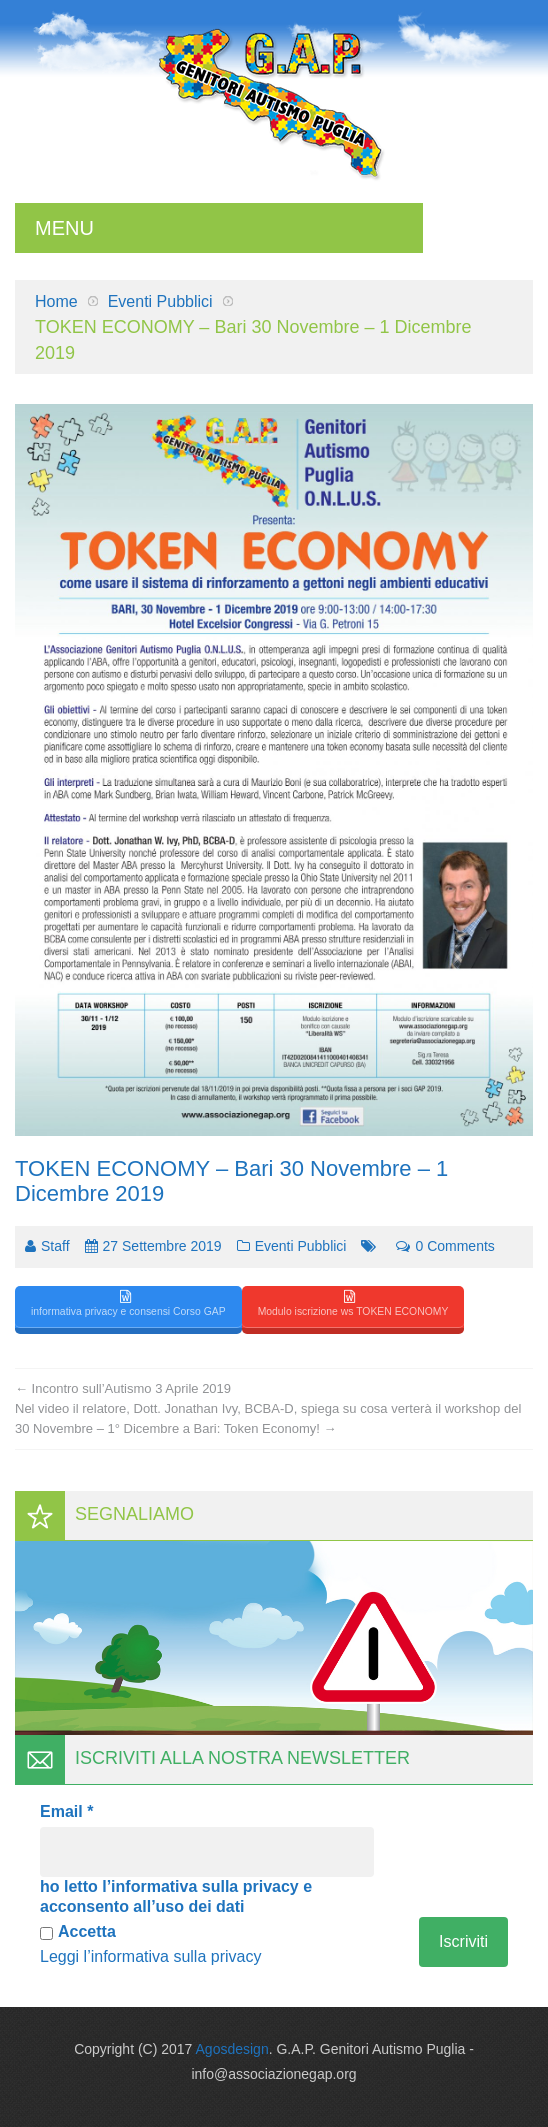 The image size is (548, 2127). Describe the element at coordinates (56, 301) in the screenshot. I see `Home` at that location.